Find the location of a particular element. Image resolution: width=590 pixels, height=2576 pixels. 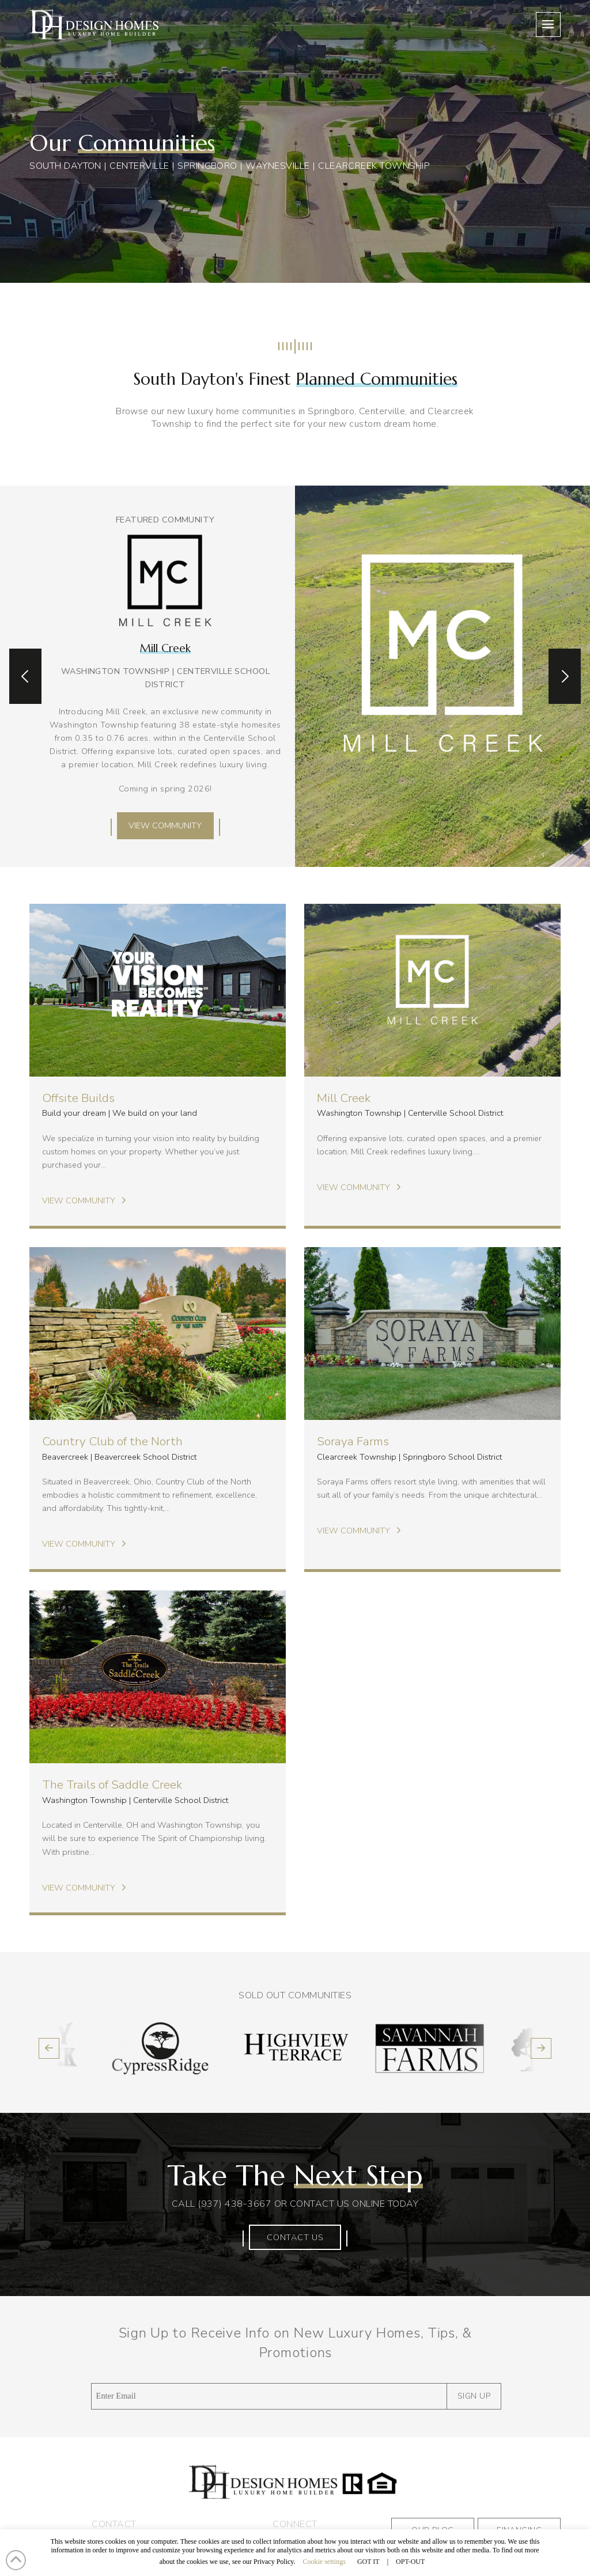

(937) 438-3667 is located at coordinates (234, 2204).